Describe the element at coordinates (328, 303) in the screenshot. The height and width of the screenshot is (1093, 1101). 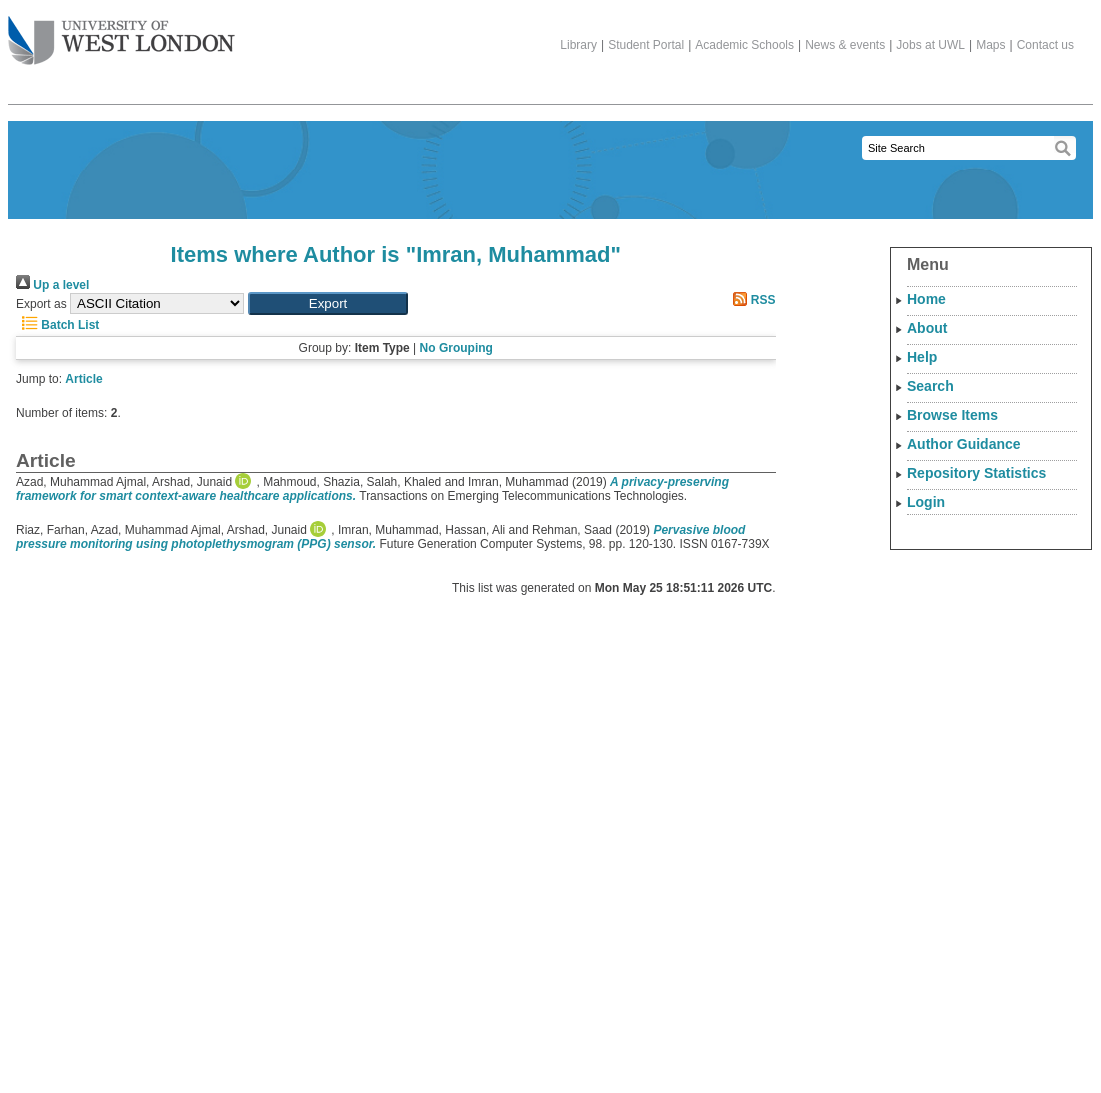
I see `[button]` at that location.